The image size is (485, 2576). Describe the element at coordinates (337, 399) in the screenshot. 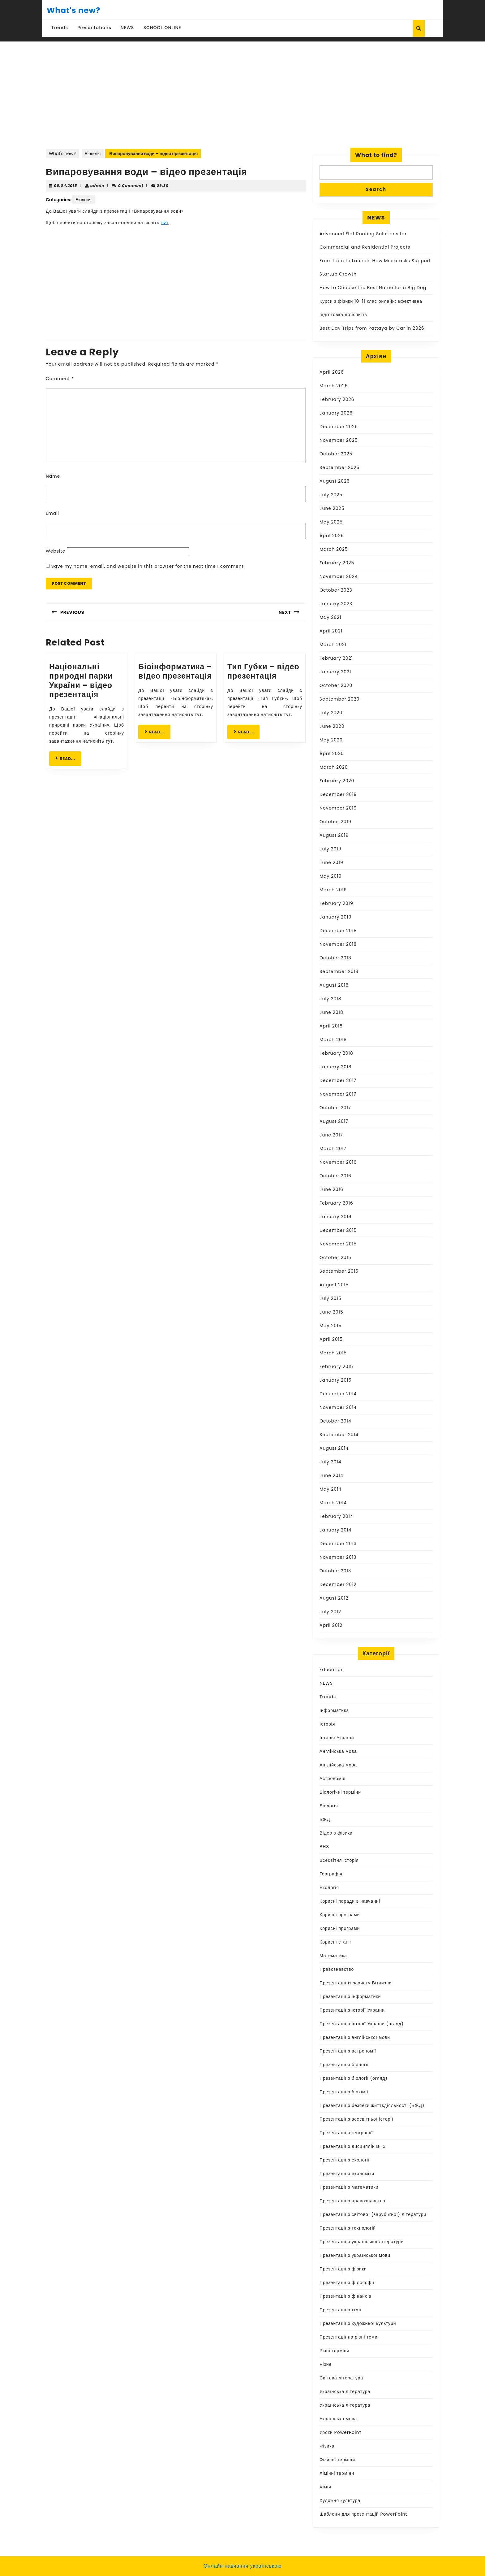

I see `February 2026` at that location.